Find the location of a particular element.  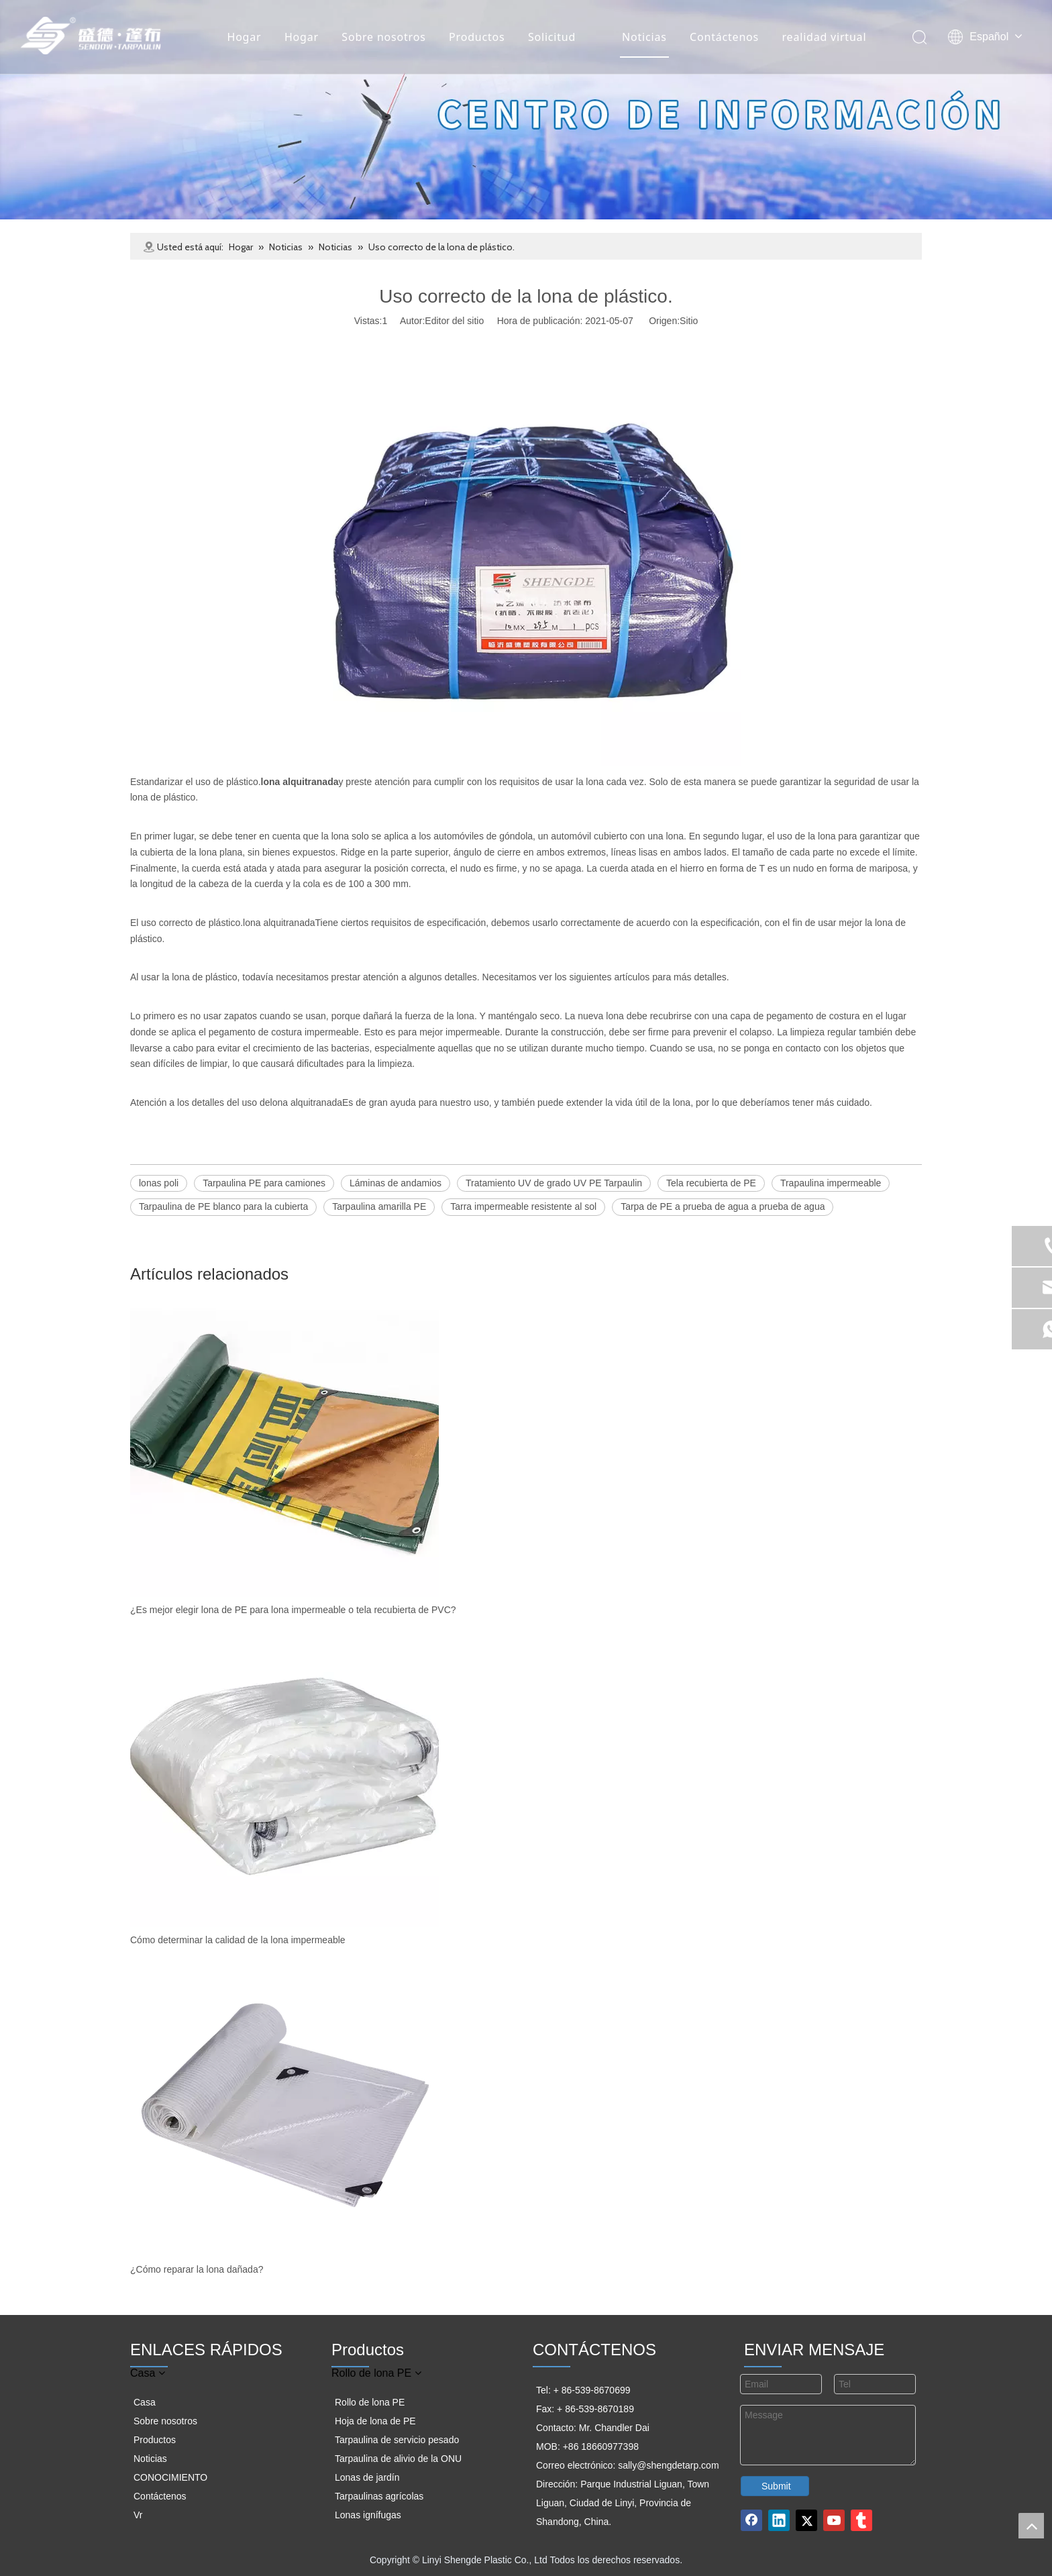

CONOCIMIENTO is located at coordinates (170, 2477).